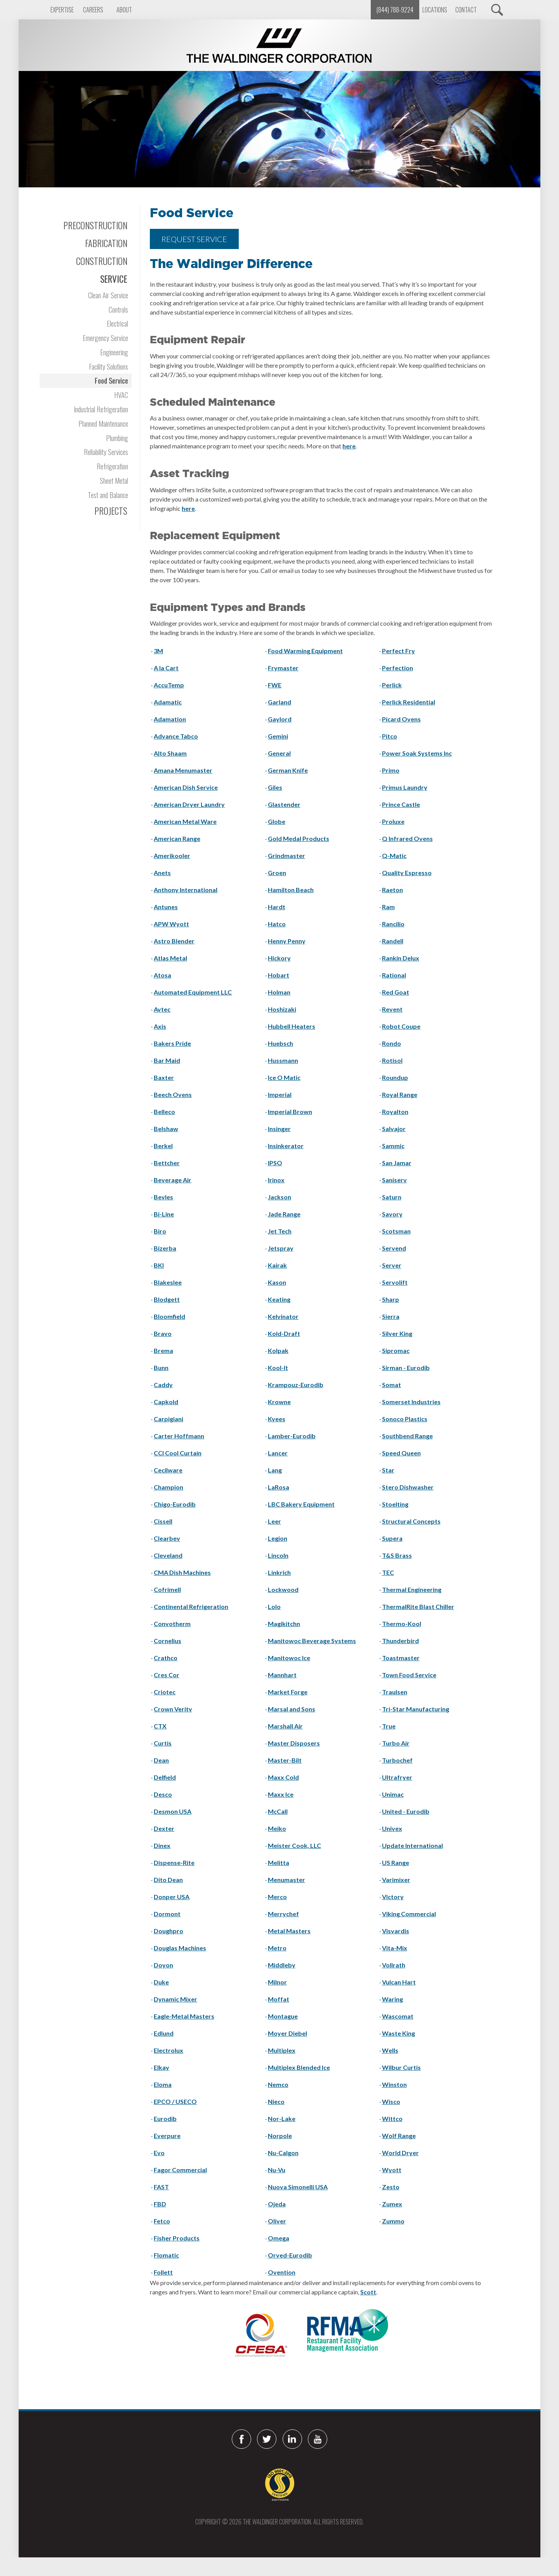 This screenshot has height=2576, width=559. Describe the element at coordinates (160, 1231) in the screenshot. I see `Biro` at that location.